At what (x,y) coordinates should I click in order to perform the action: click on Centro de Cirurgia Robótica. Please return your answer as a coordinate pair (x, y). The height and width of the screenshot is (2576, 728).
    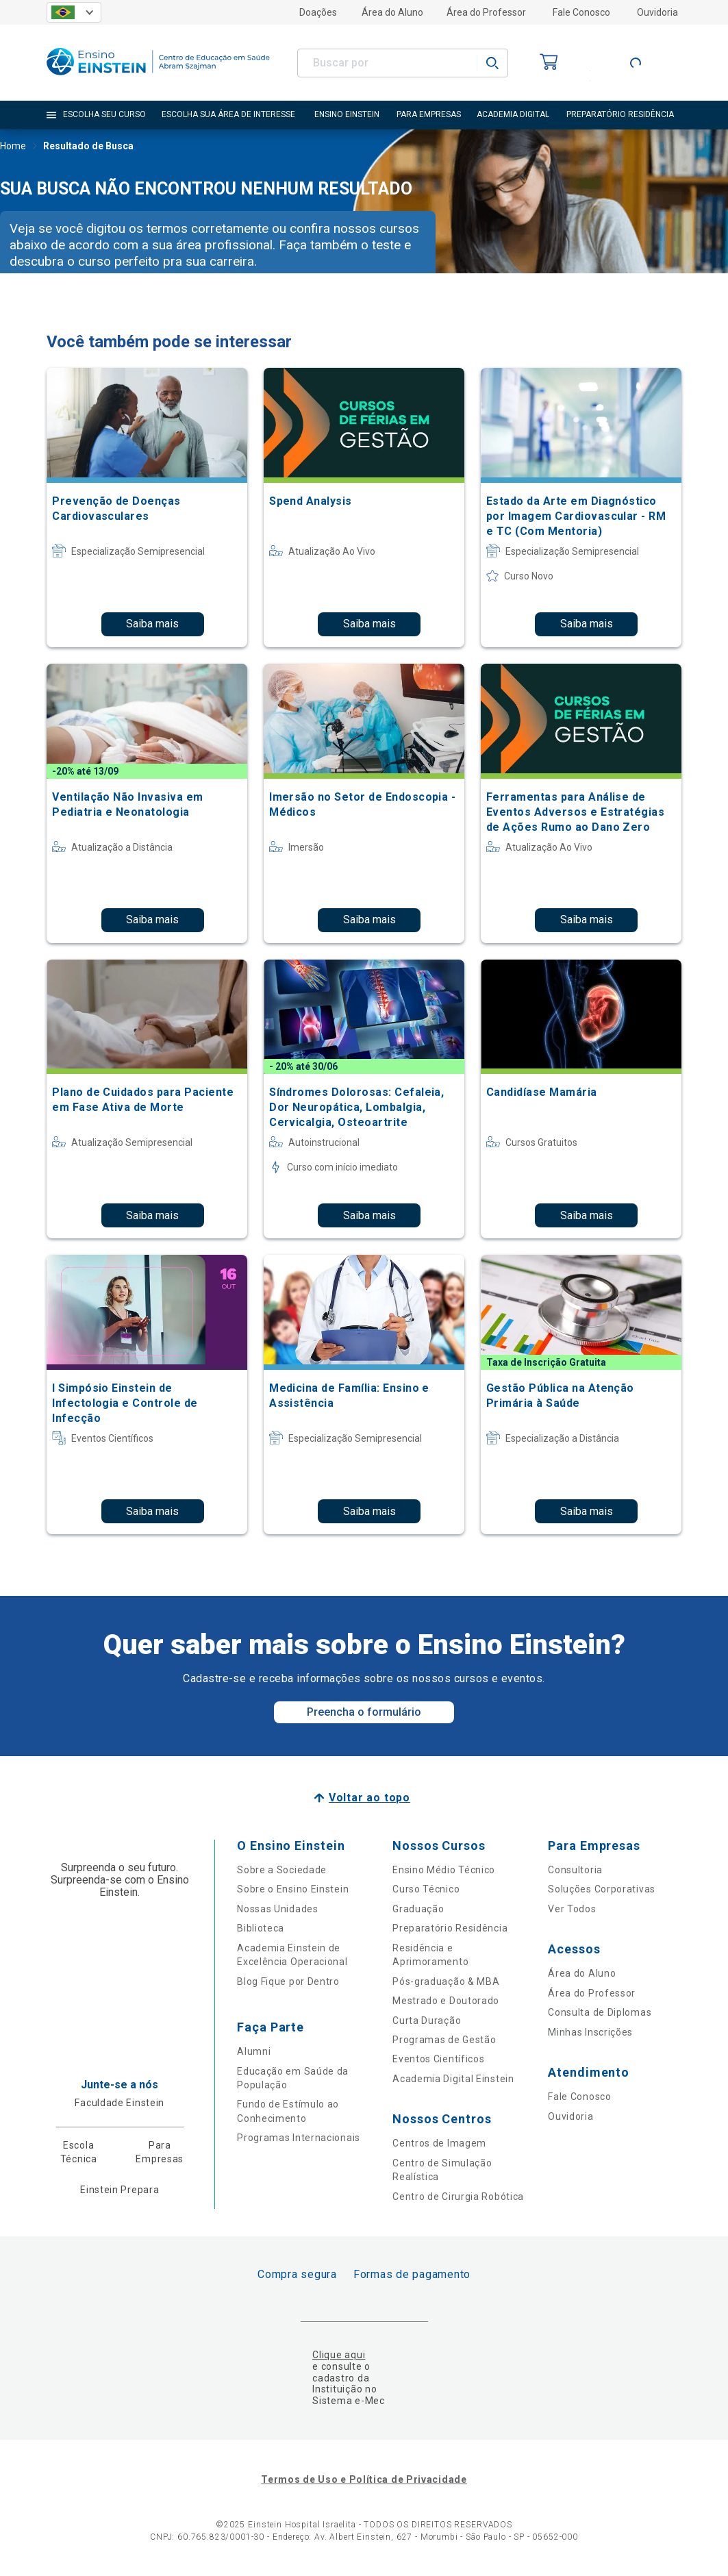
    Looking at the image, I should click on (458, 2196).